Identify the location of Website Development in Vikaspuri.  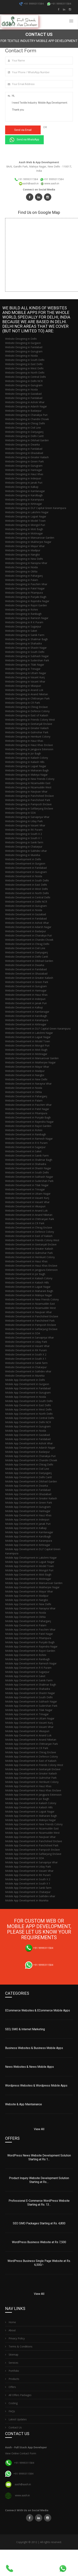
(25, 1206).